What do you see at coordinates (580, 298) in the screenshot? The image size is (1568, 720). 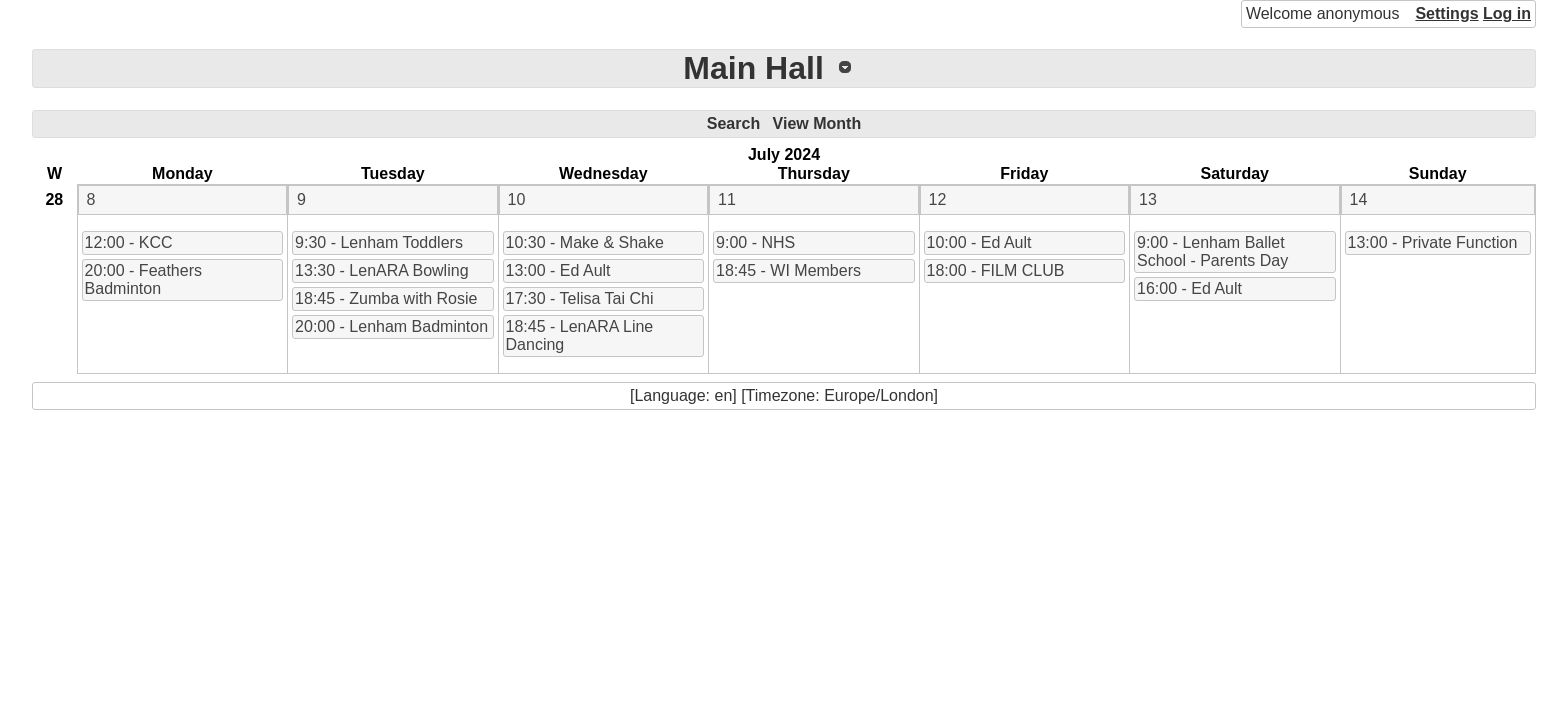 I see `17:30 - Telisa Tai Chi` at bounding box center [580, 298].